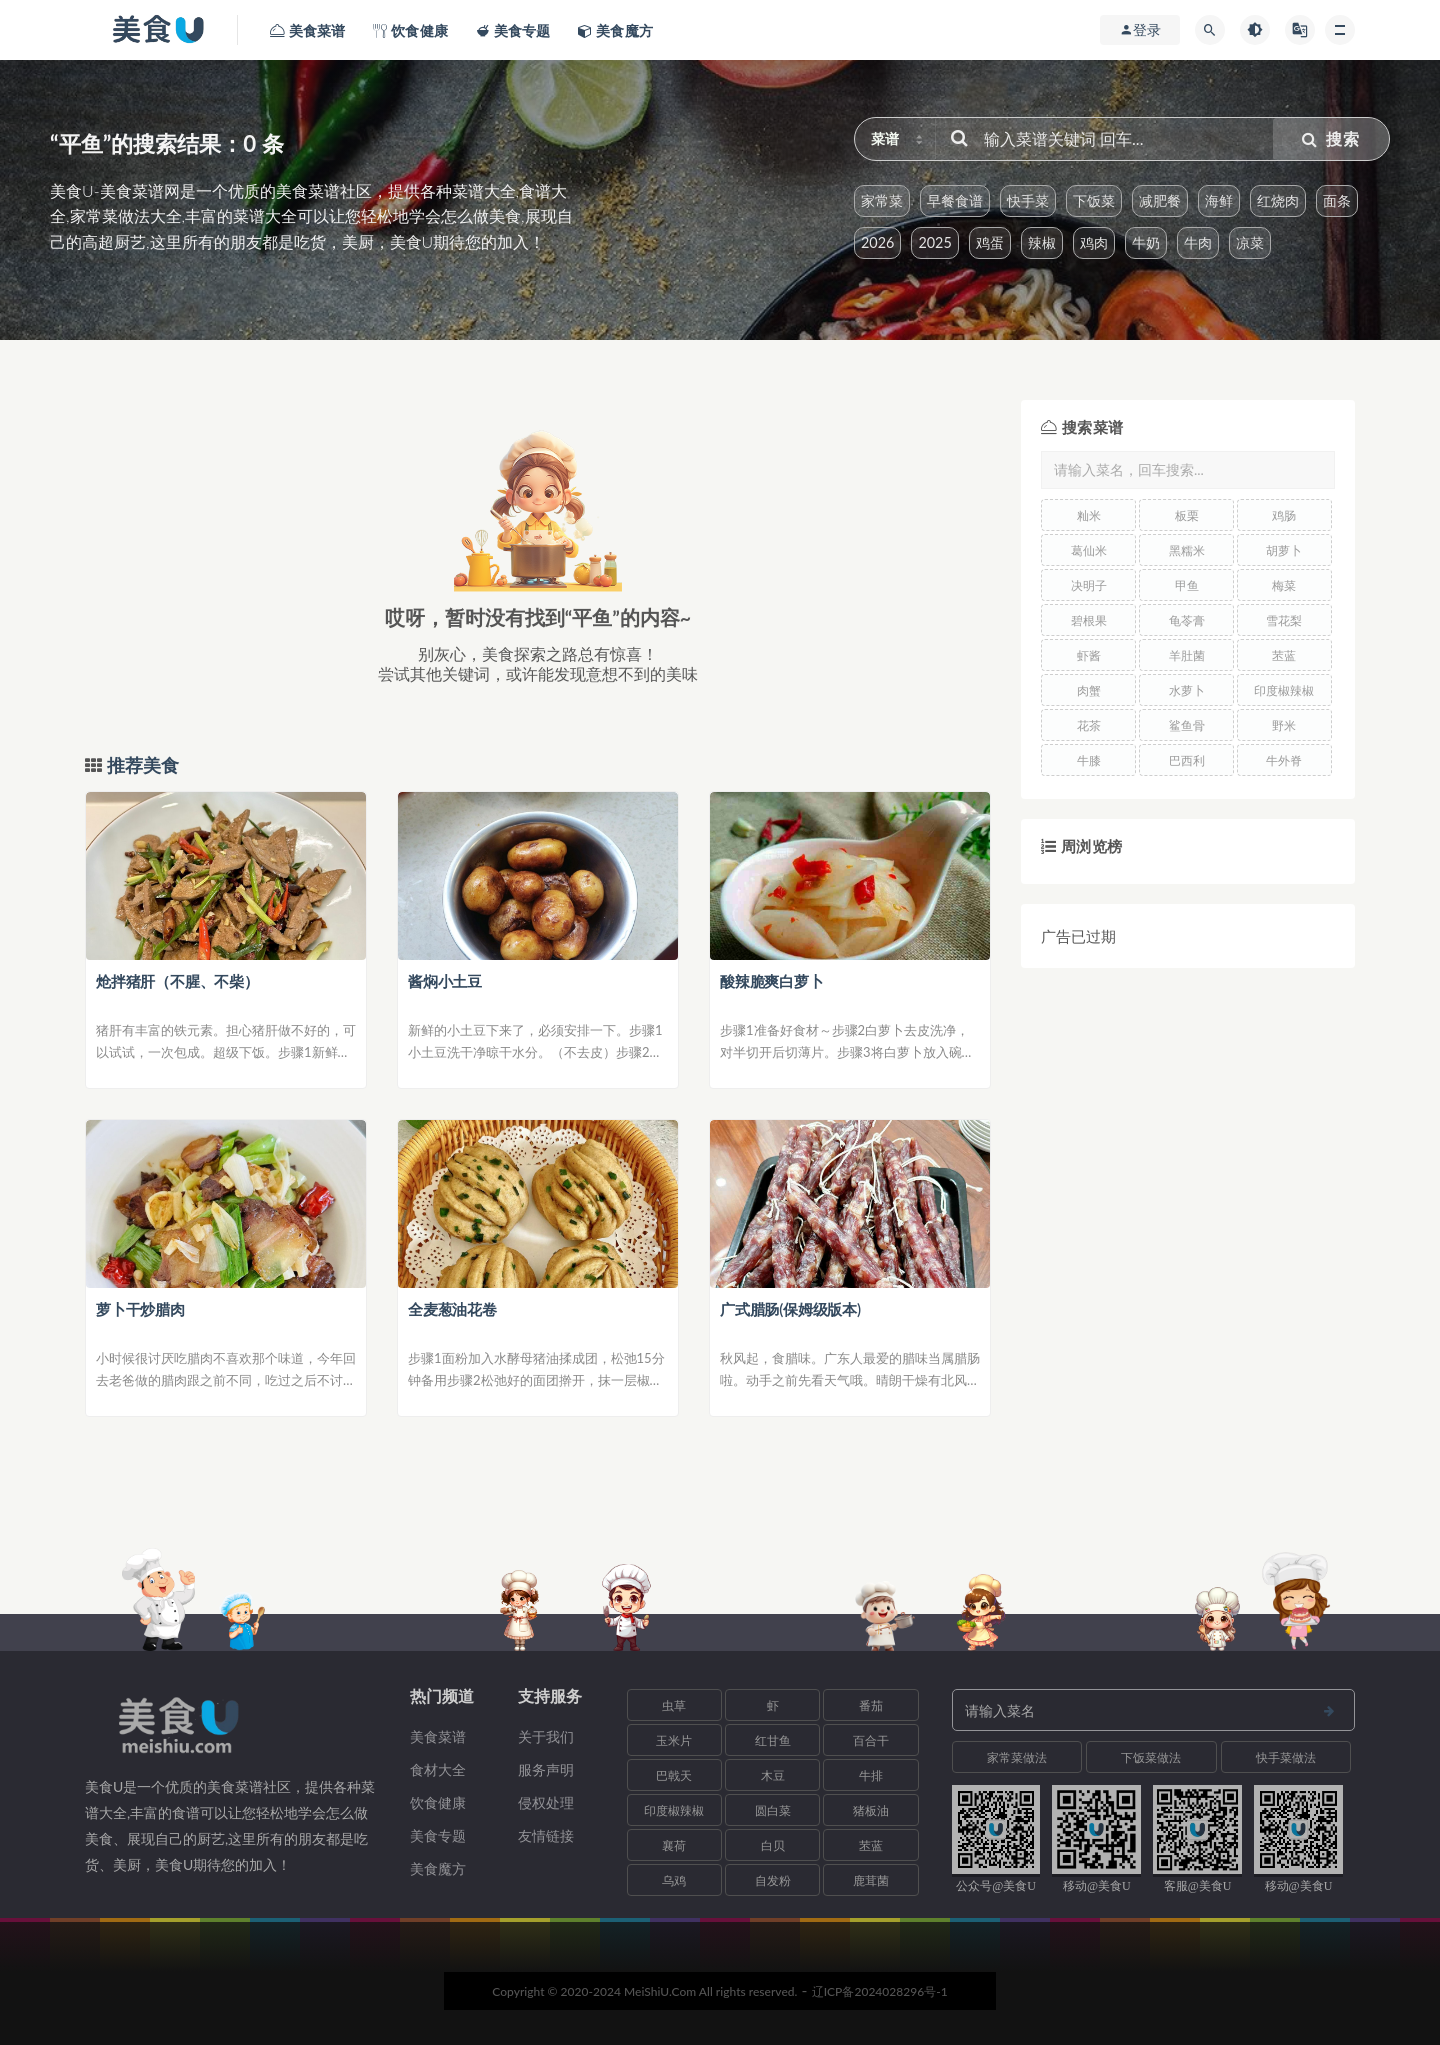 This screenshot has height=2045, width=1440. What do you see at coordinates (1284, 550) in the screenshot?
I see `胡萝卜` at bounding box center [1284, 550].